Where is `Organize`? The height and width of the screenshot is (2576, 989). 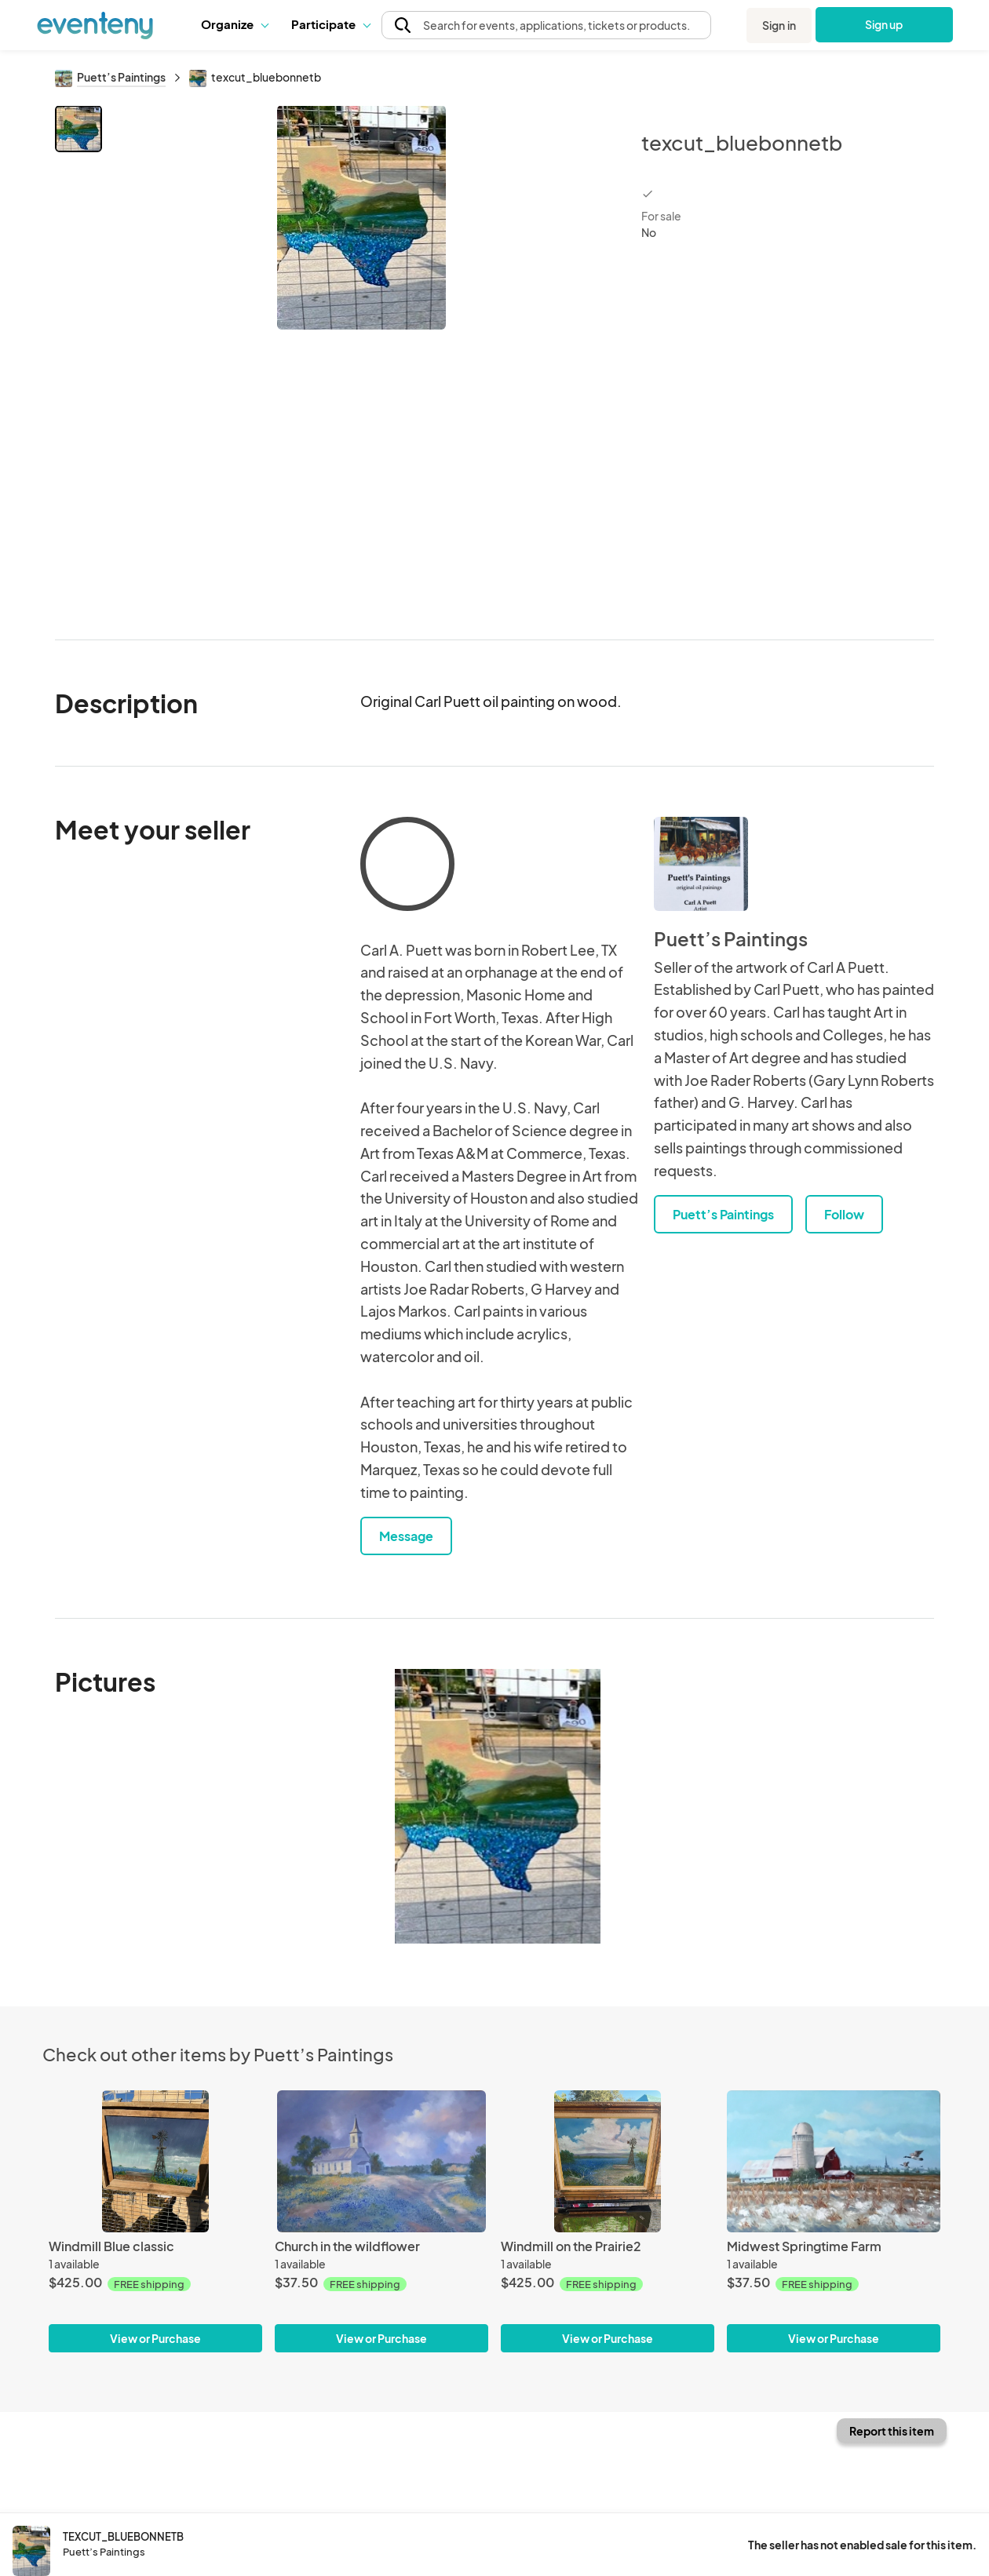 Organize is located at coordinates (234, 23).